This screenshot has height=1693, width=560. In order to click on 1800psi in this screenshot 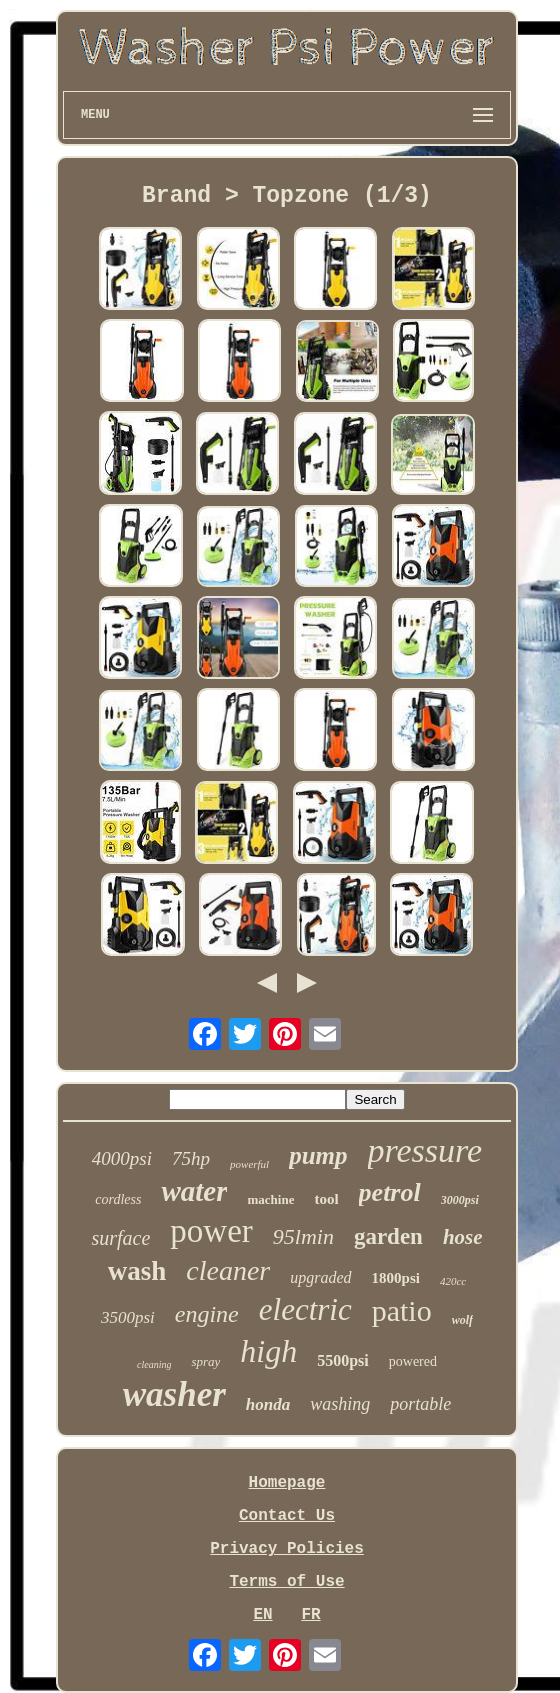, I will do `click(396, 1278)`.